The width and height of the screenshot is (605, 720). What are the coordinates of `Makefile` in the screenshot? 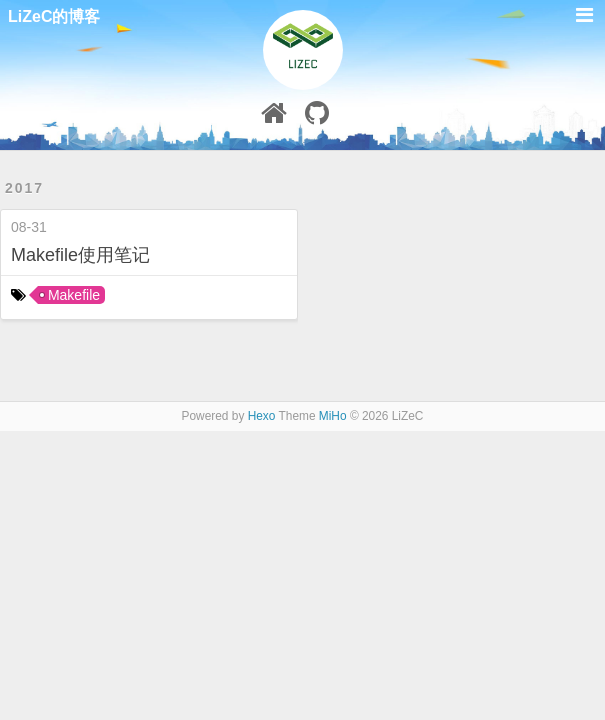 It's located at (74, 295).